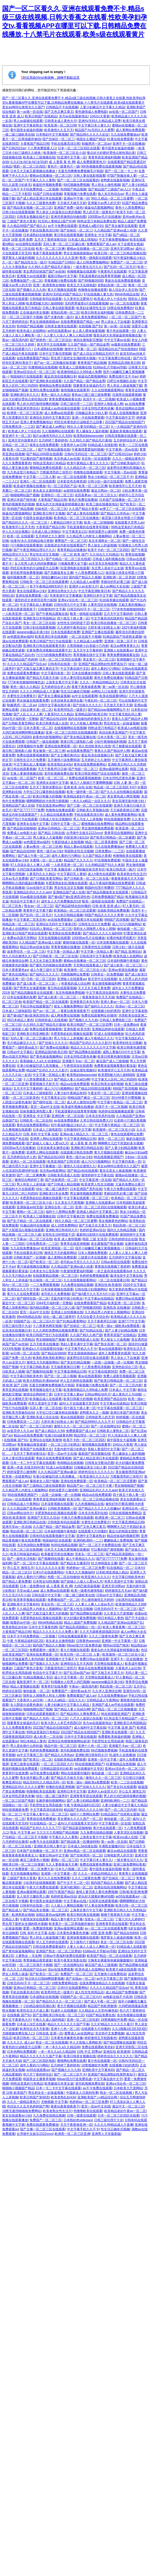 The image size is (150, 2576). Describe the element at coordinates (57, 869) in the screenshot. I see `中文字幕 美腿丝袜` at that location.